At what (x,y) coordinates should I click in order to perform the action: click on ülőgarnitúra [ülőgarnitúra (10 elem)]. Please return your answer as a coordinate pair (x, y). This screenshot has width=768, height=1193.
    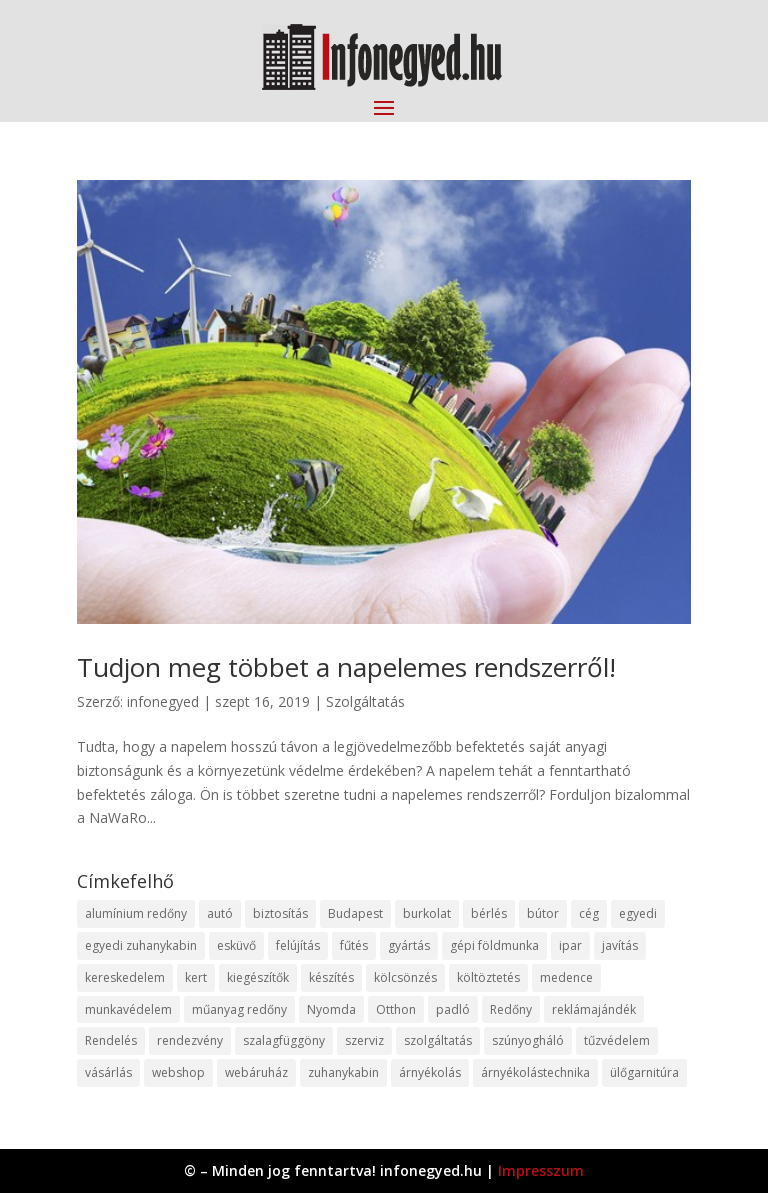
    Looking at the image, I should click on (644, 1072).